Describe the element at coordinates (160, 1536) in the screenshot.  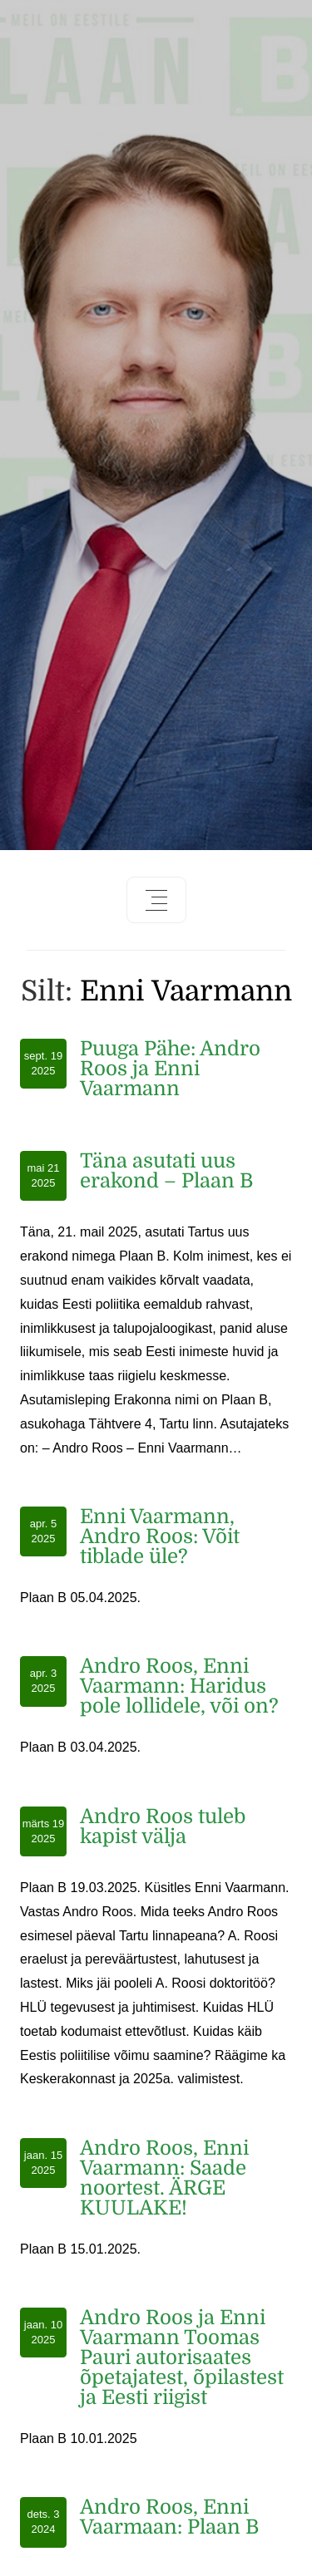
I see `Enni Vaarmann, Andro Roos: Võit tiblade üle?` at that location.